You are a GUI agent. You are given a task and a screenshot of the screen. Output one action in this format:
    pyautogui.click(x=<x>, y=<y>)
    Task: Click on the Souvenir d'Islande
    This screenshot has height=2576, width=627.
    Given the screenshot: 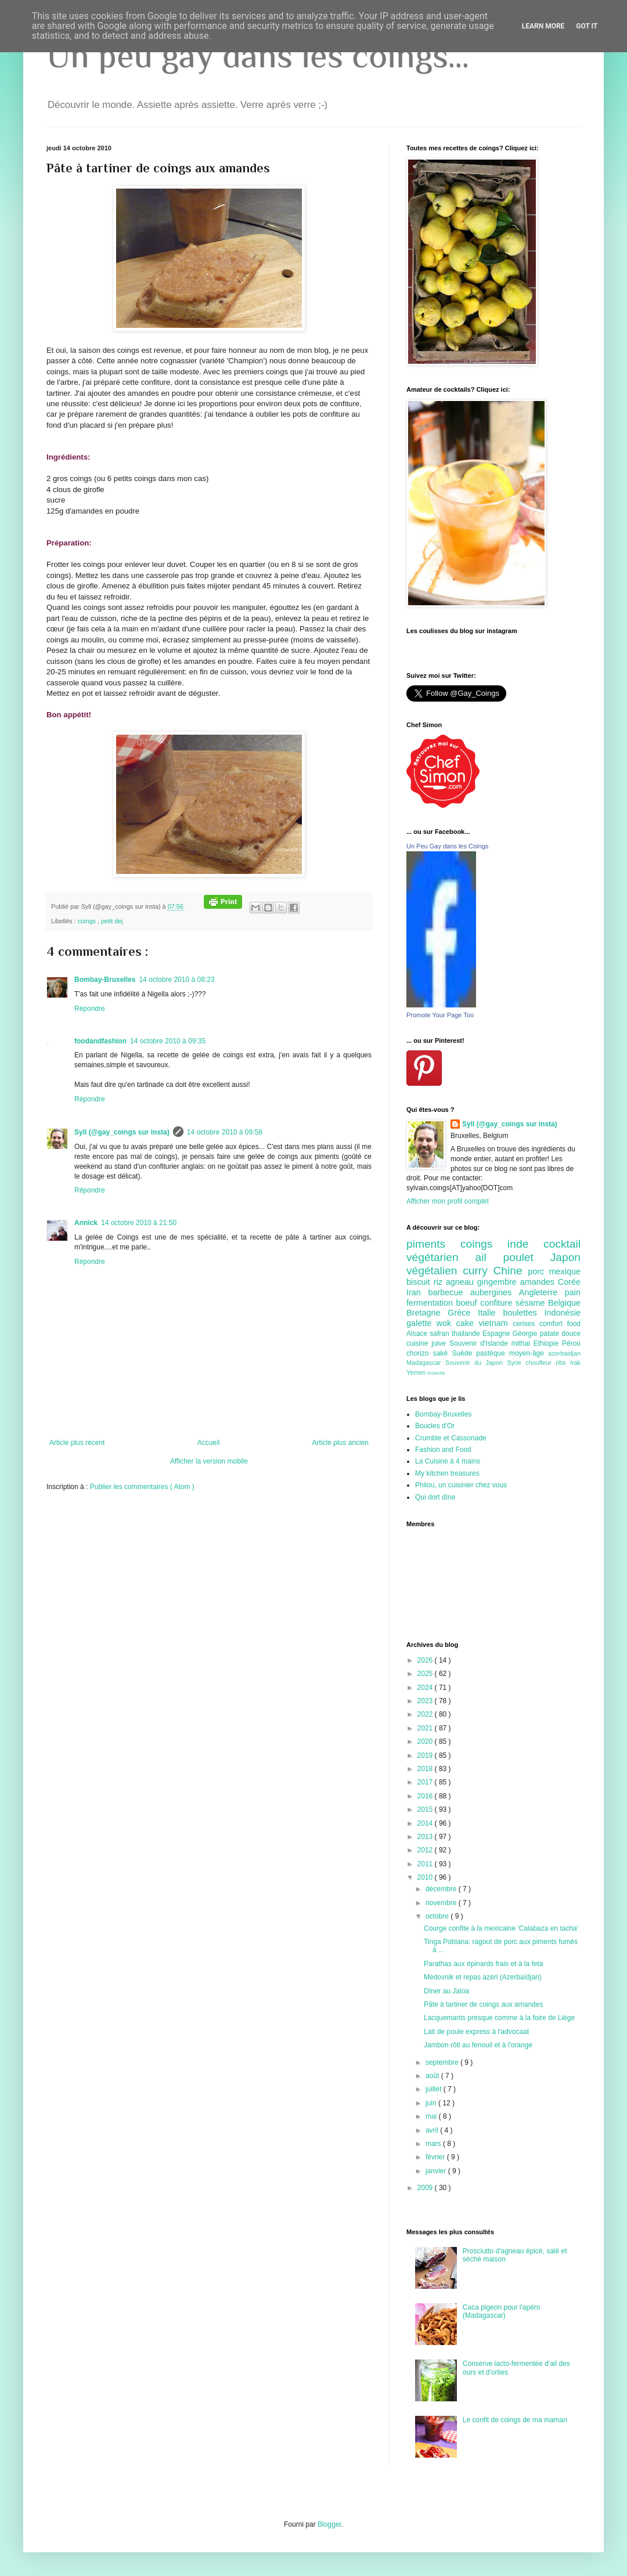 What is the action you would take?
    pyautogui.click(x=480, y=1343)
    